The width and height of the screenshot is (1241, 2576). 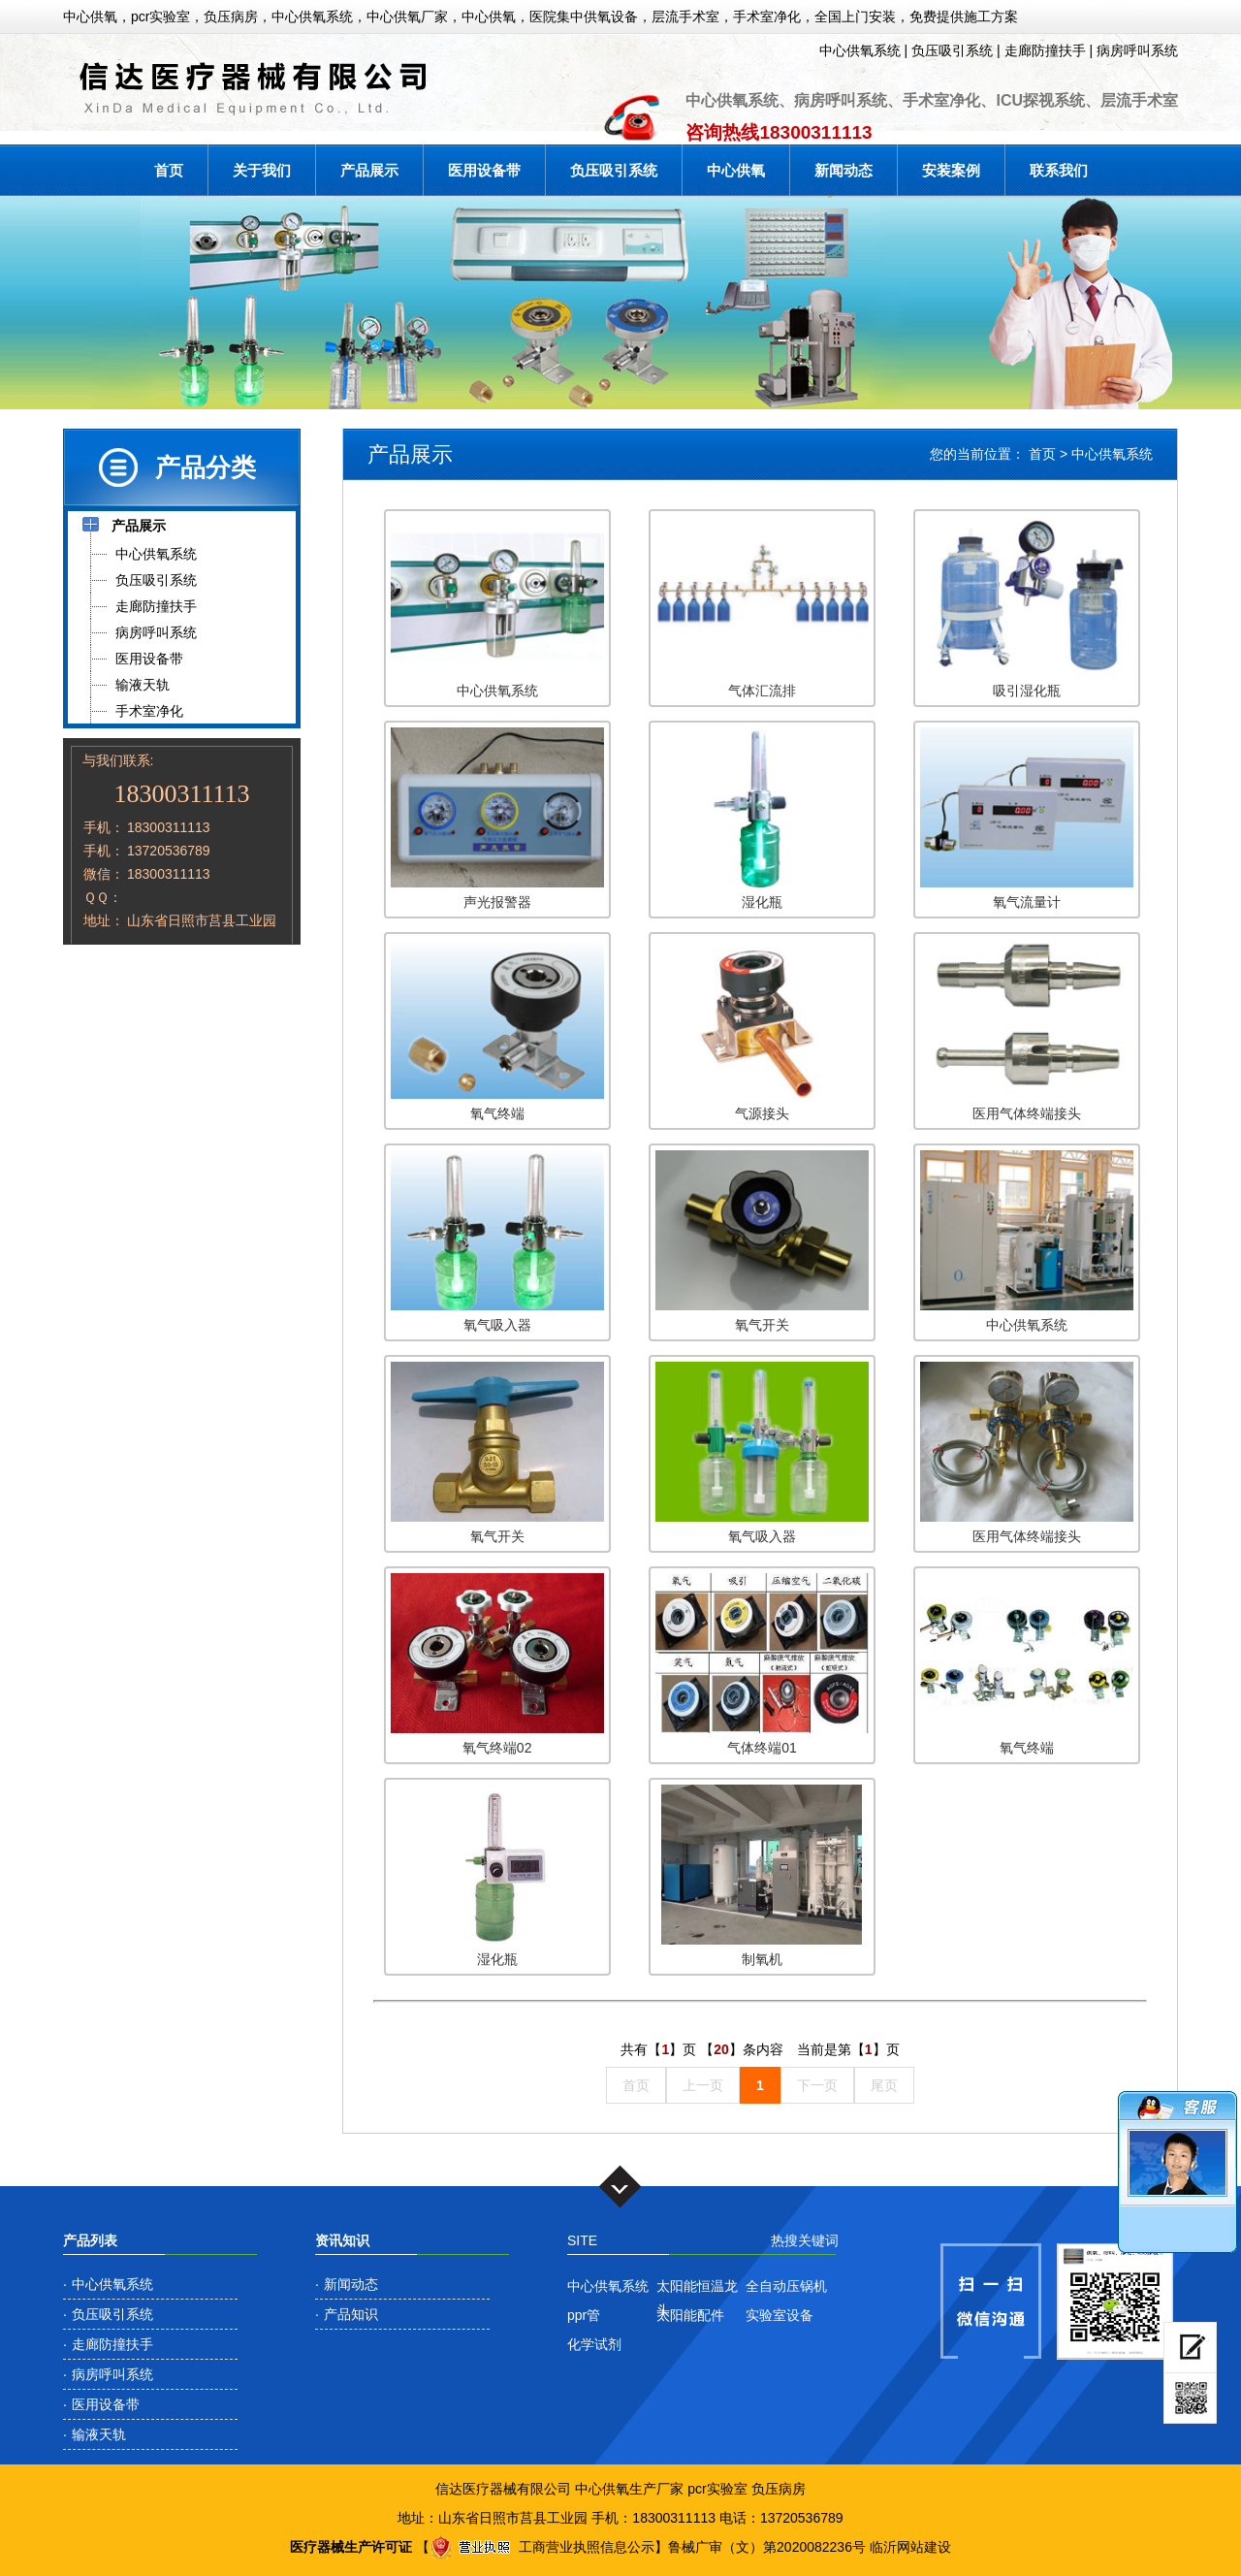 What do you see at coordinates (952, 50) in the screenshot?
I see `负压吸引系统` at bounding box center [952, 50].